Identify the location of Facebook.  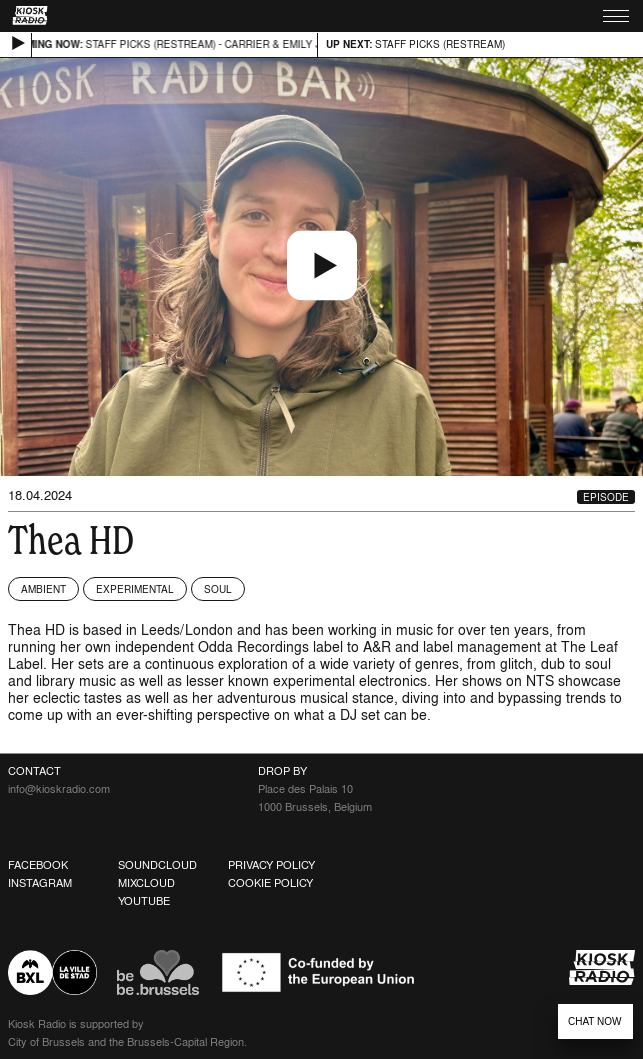
(38, 865).